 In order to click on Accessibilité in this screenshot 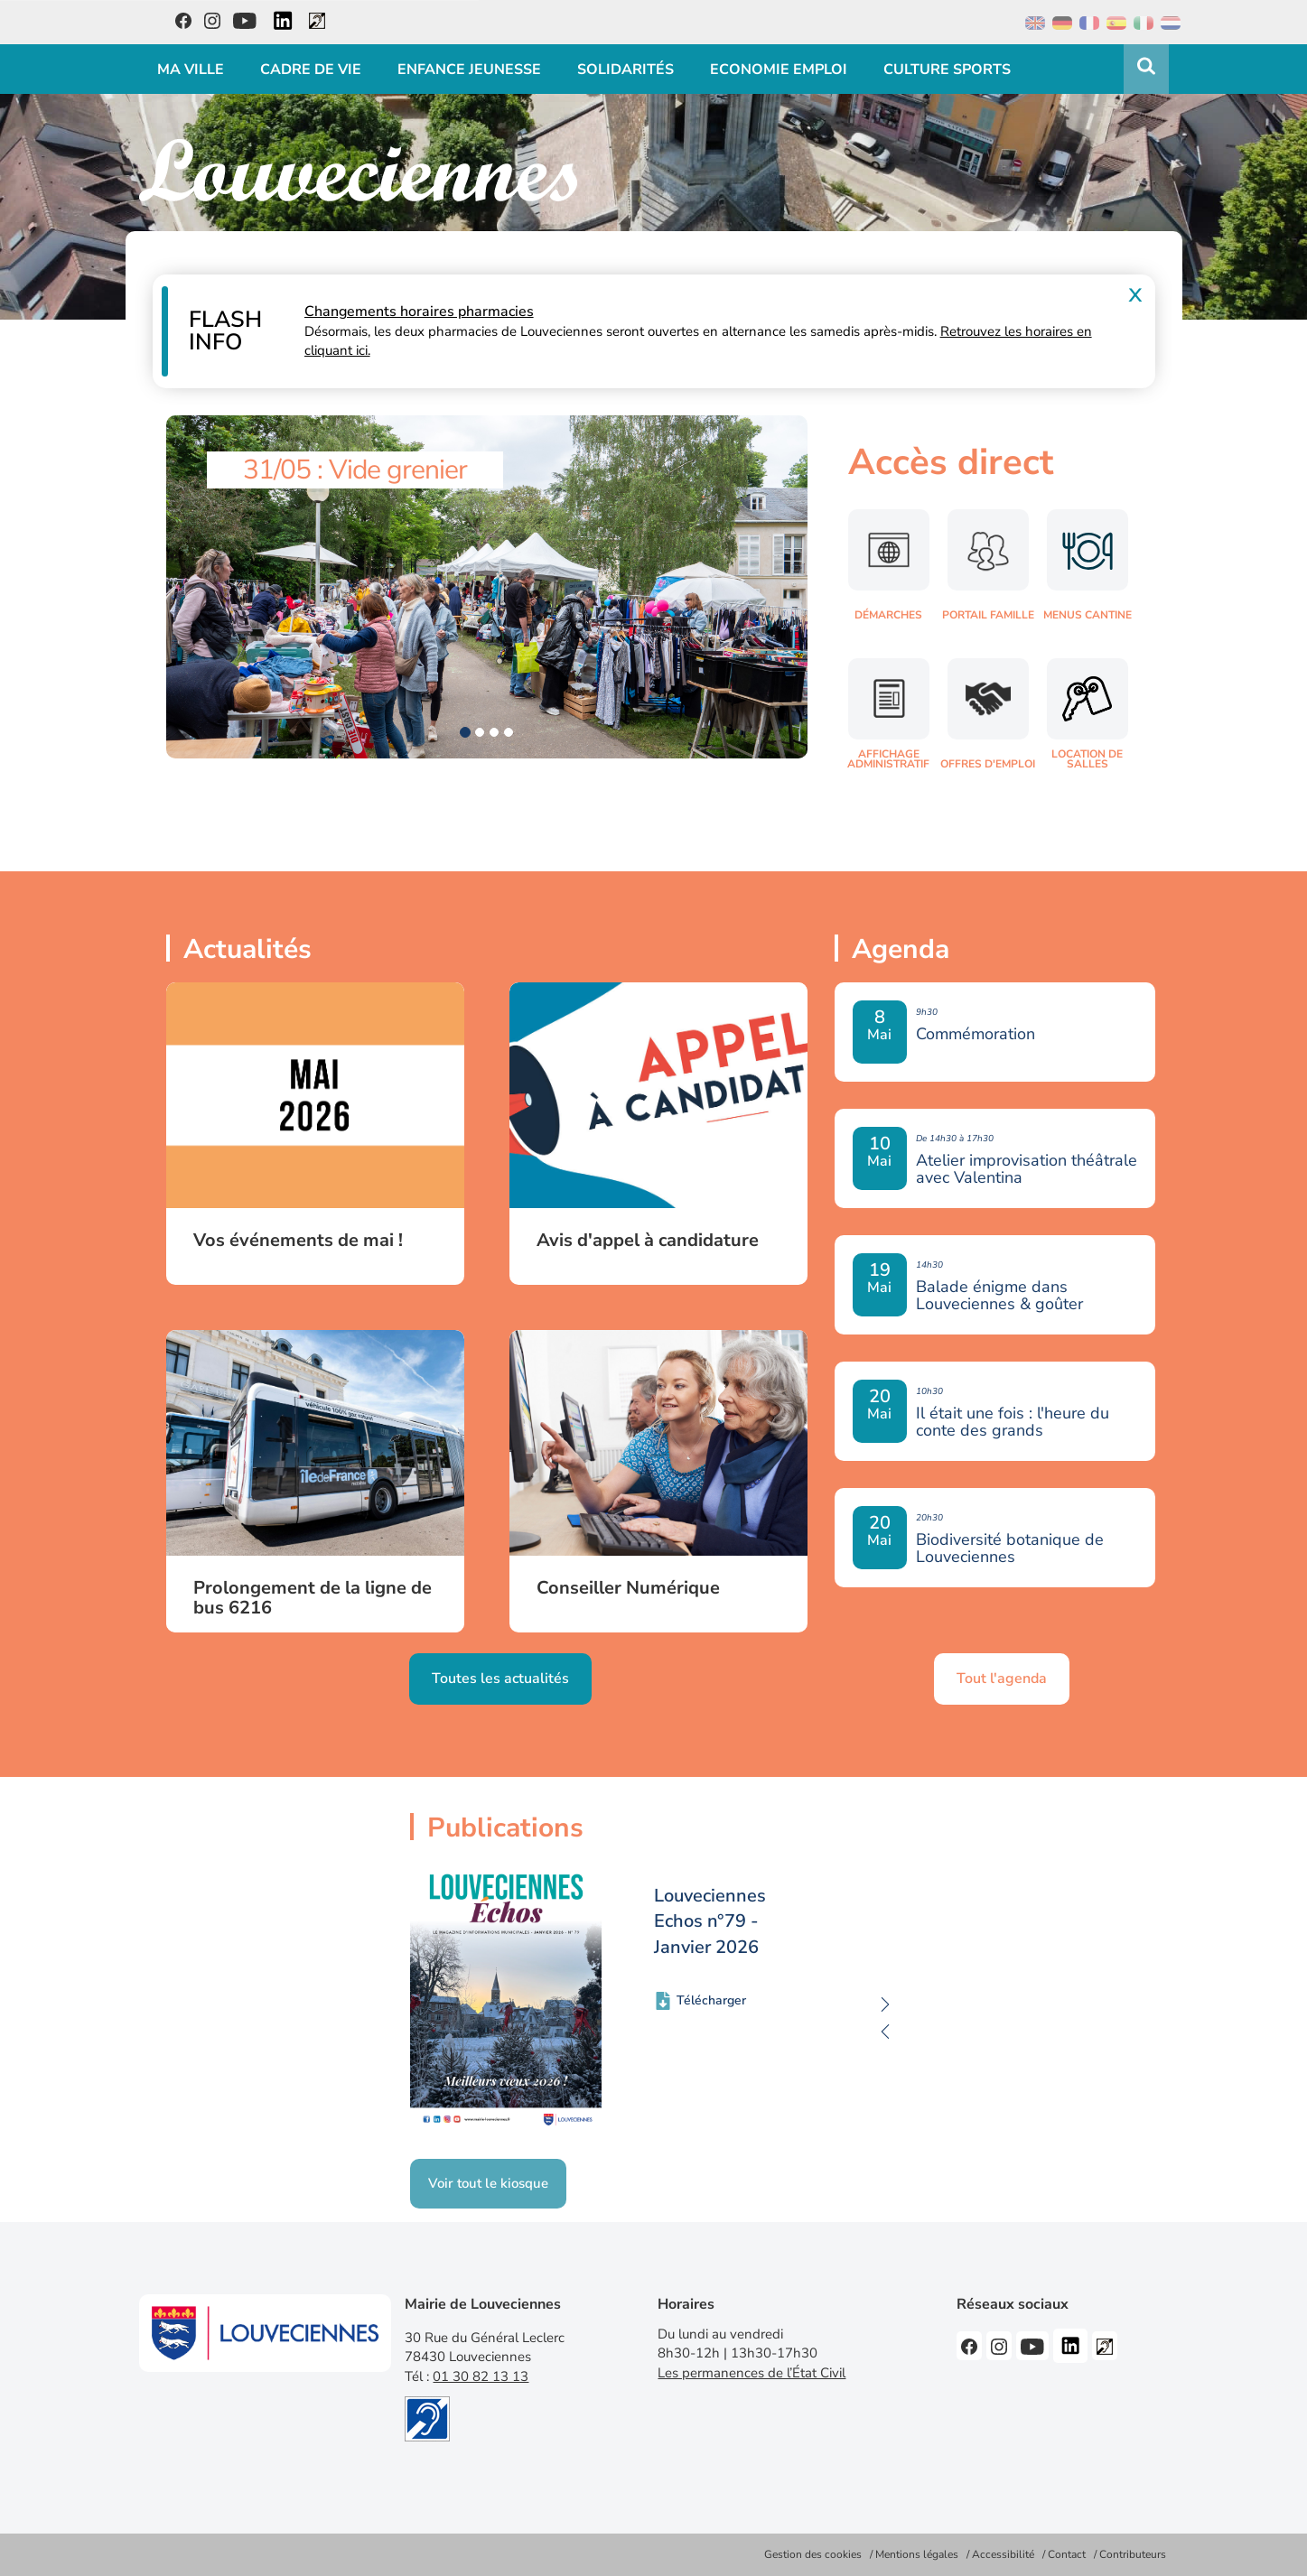, I will do `click(1003, 2554)`.